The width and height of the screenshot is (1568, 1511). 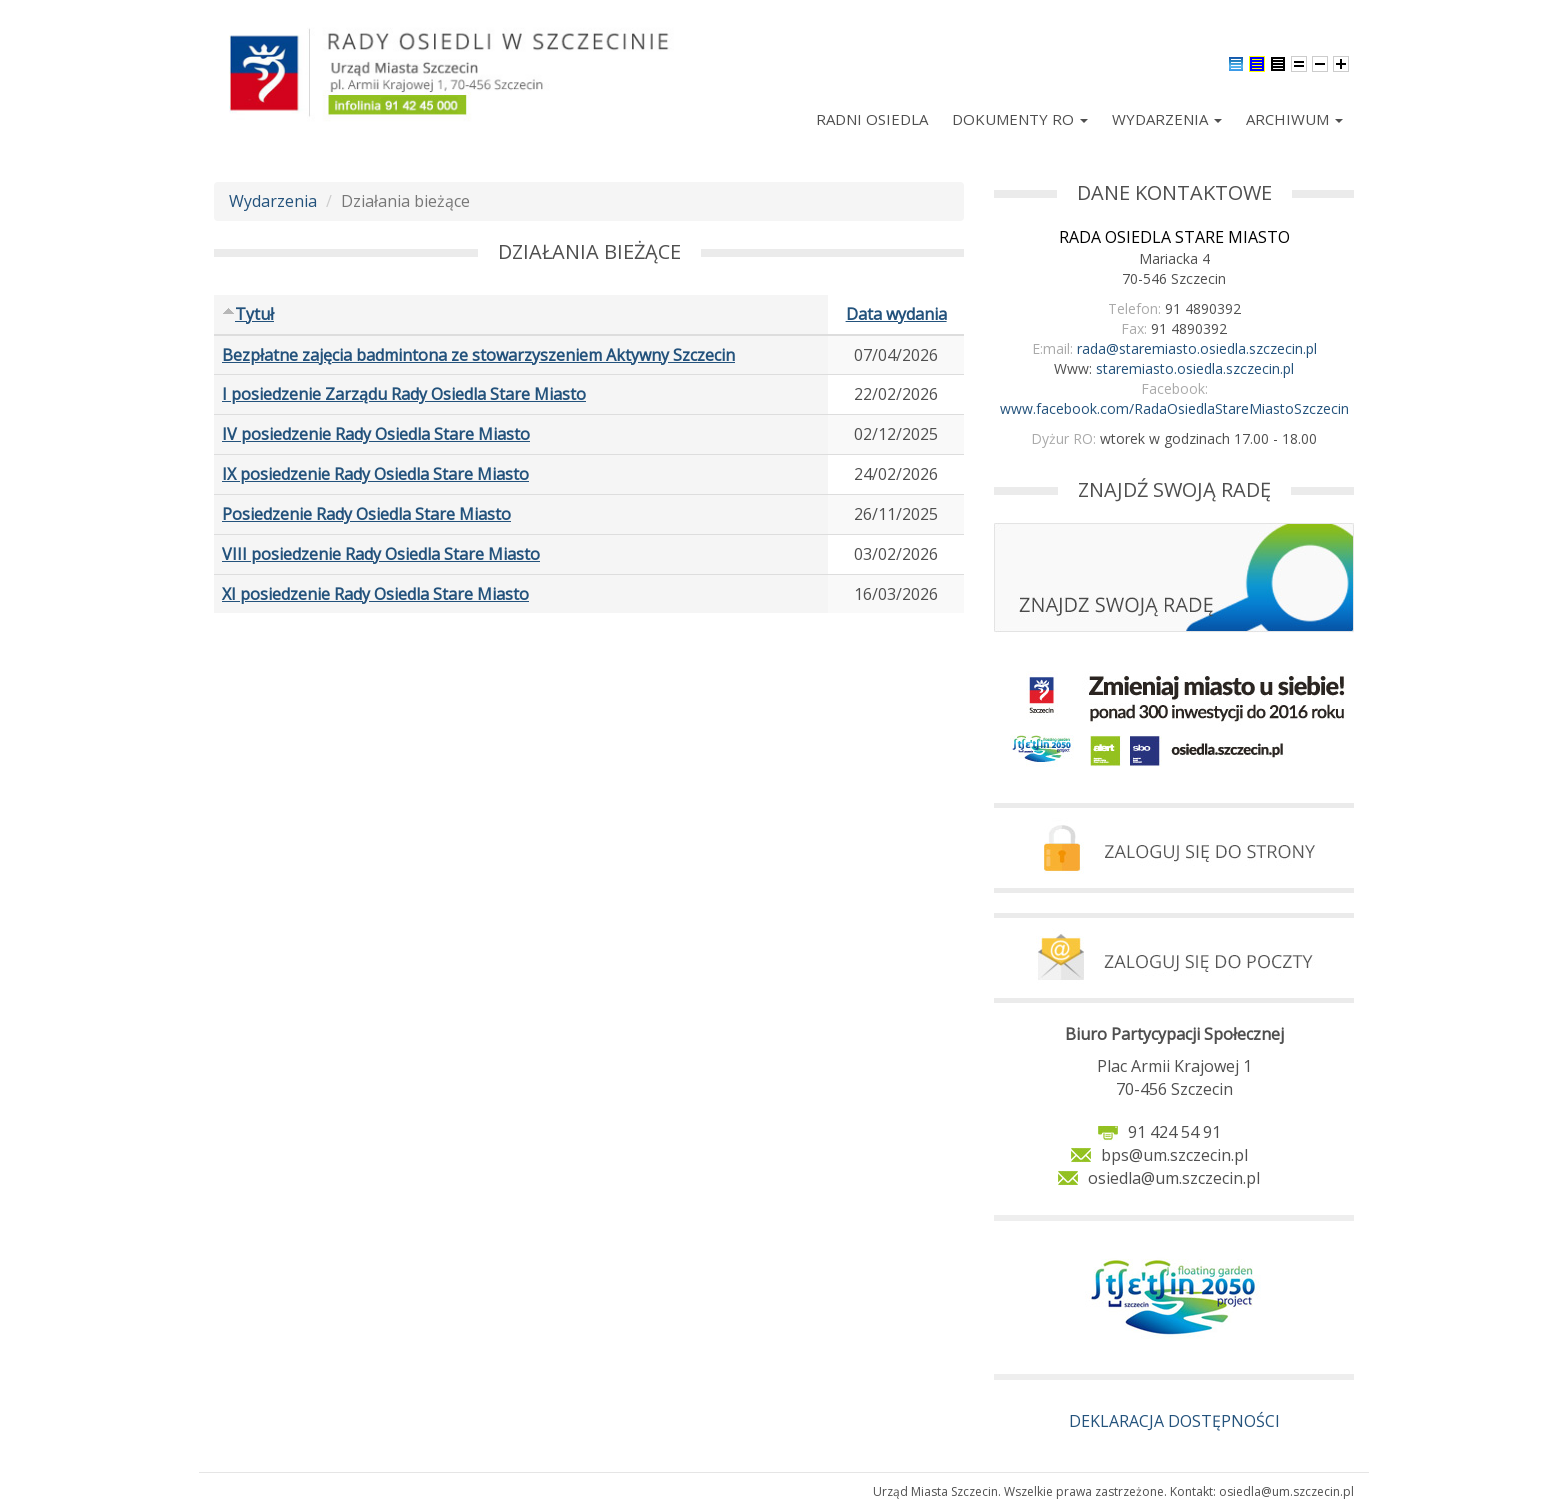 What do you see at coordinates (1197, 348) in the screenshot?
I see `rada@staremiasto.osiedla.szczecin.pl` at bounding box center [1197, 348].